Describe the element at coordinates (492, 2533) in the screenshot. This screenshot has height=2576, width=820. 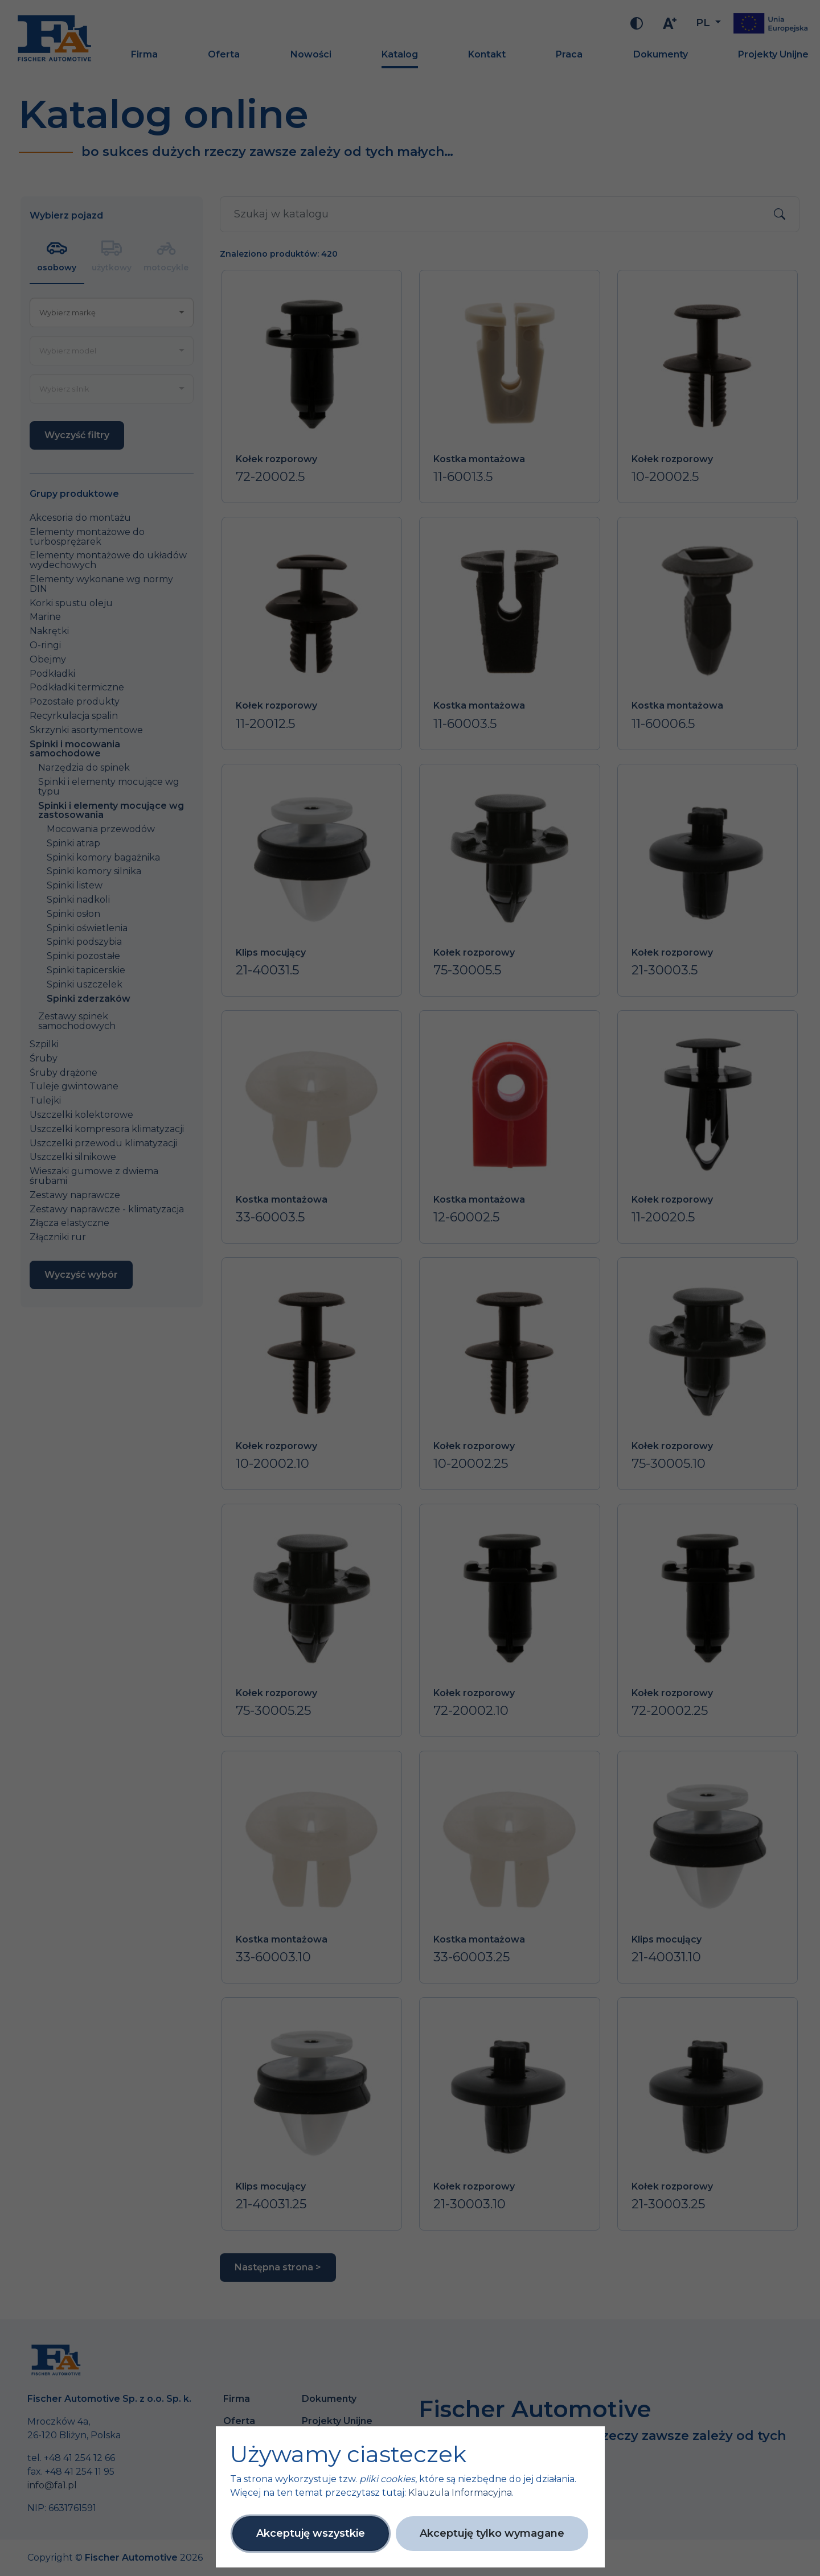
I see `Akceptuję tylko wymagane [button]` at that location.